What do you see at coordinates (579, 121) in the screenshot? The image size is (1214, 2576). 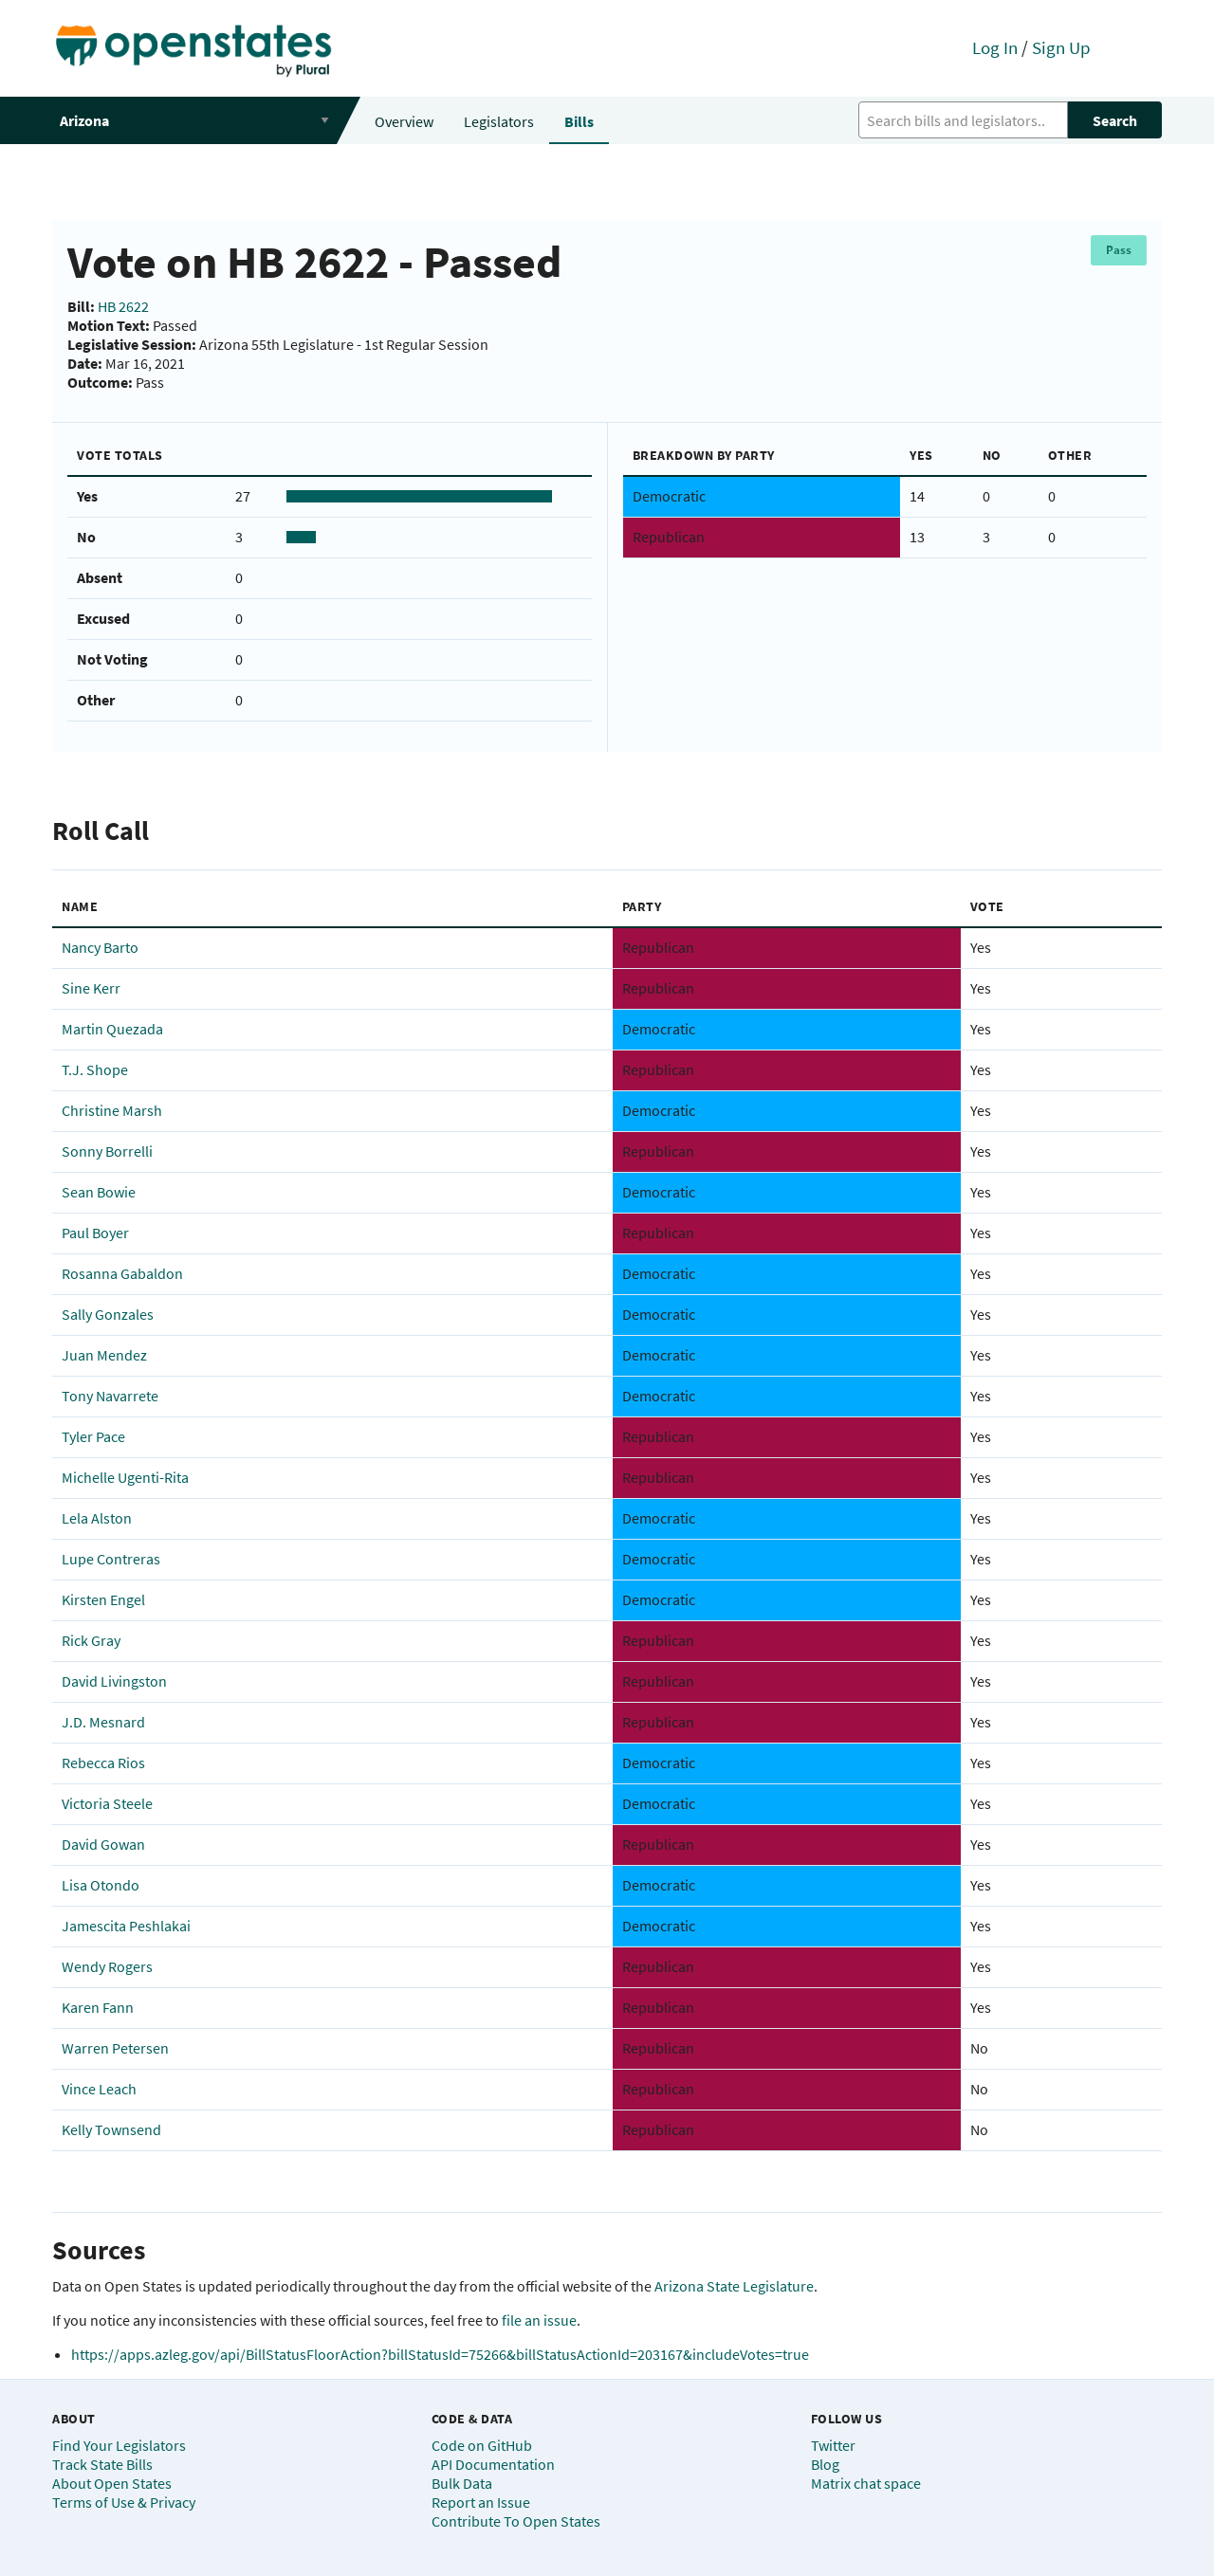 I see `Bills` at bounding box center [579, 121].